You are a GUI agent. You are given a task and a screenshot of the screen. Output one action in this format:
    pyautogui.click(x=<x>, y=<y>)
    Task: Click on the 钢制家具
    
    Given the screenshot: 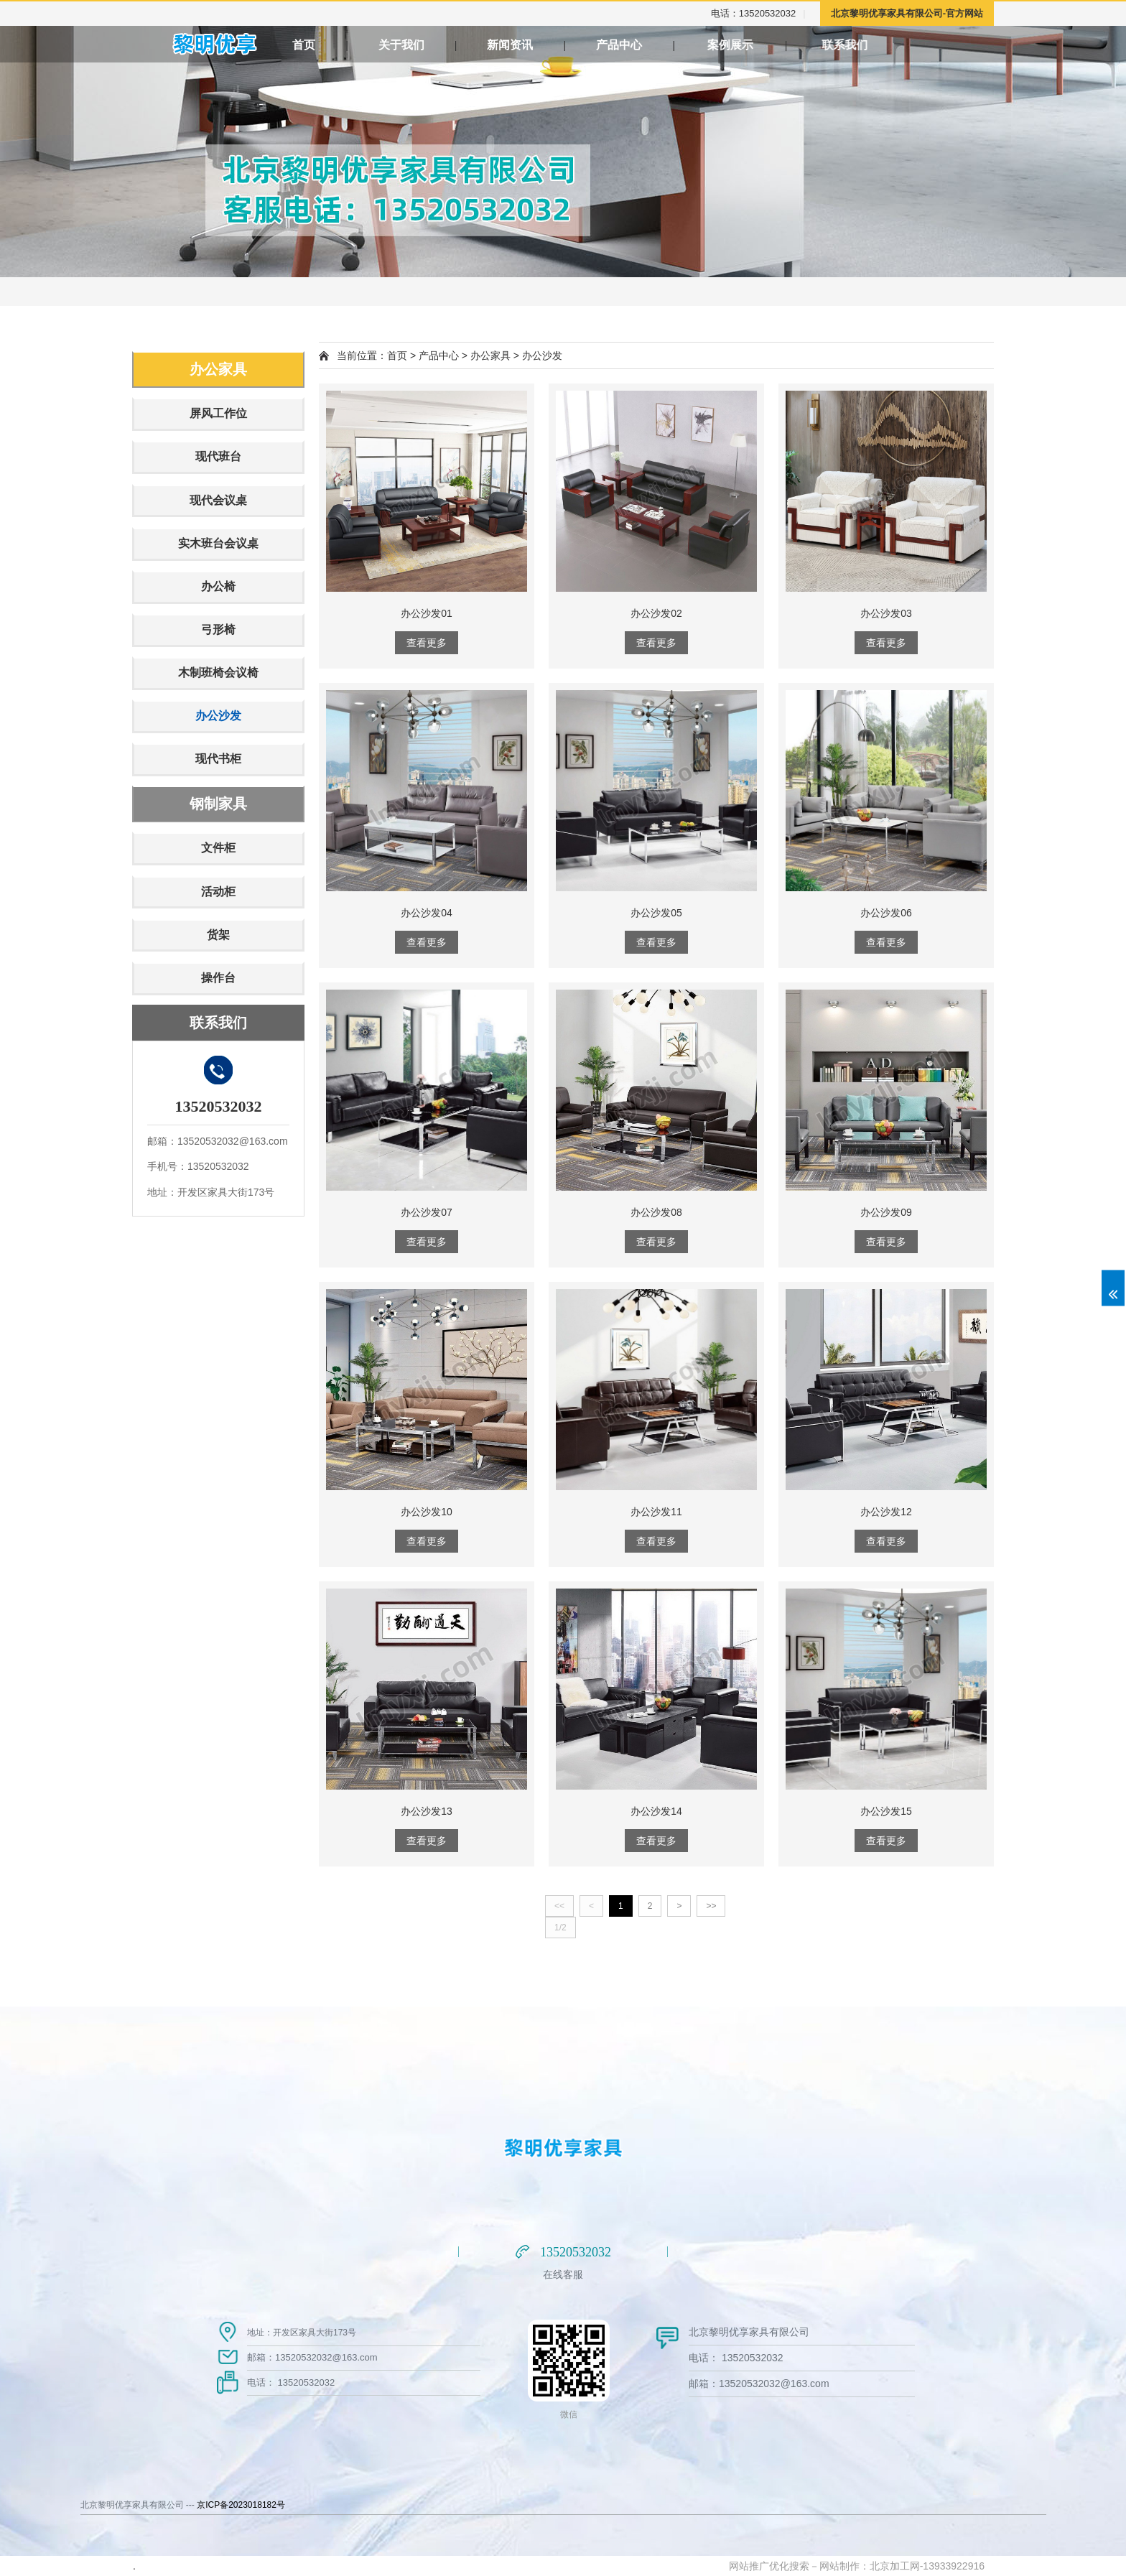 What is the action you would take?
    pyautogui.click(x=218, y=804)
    